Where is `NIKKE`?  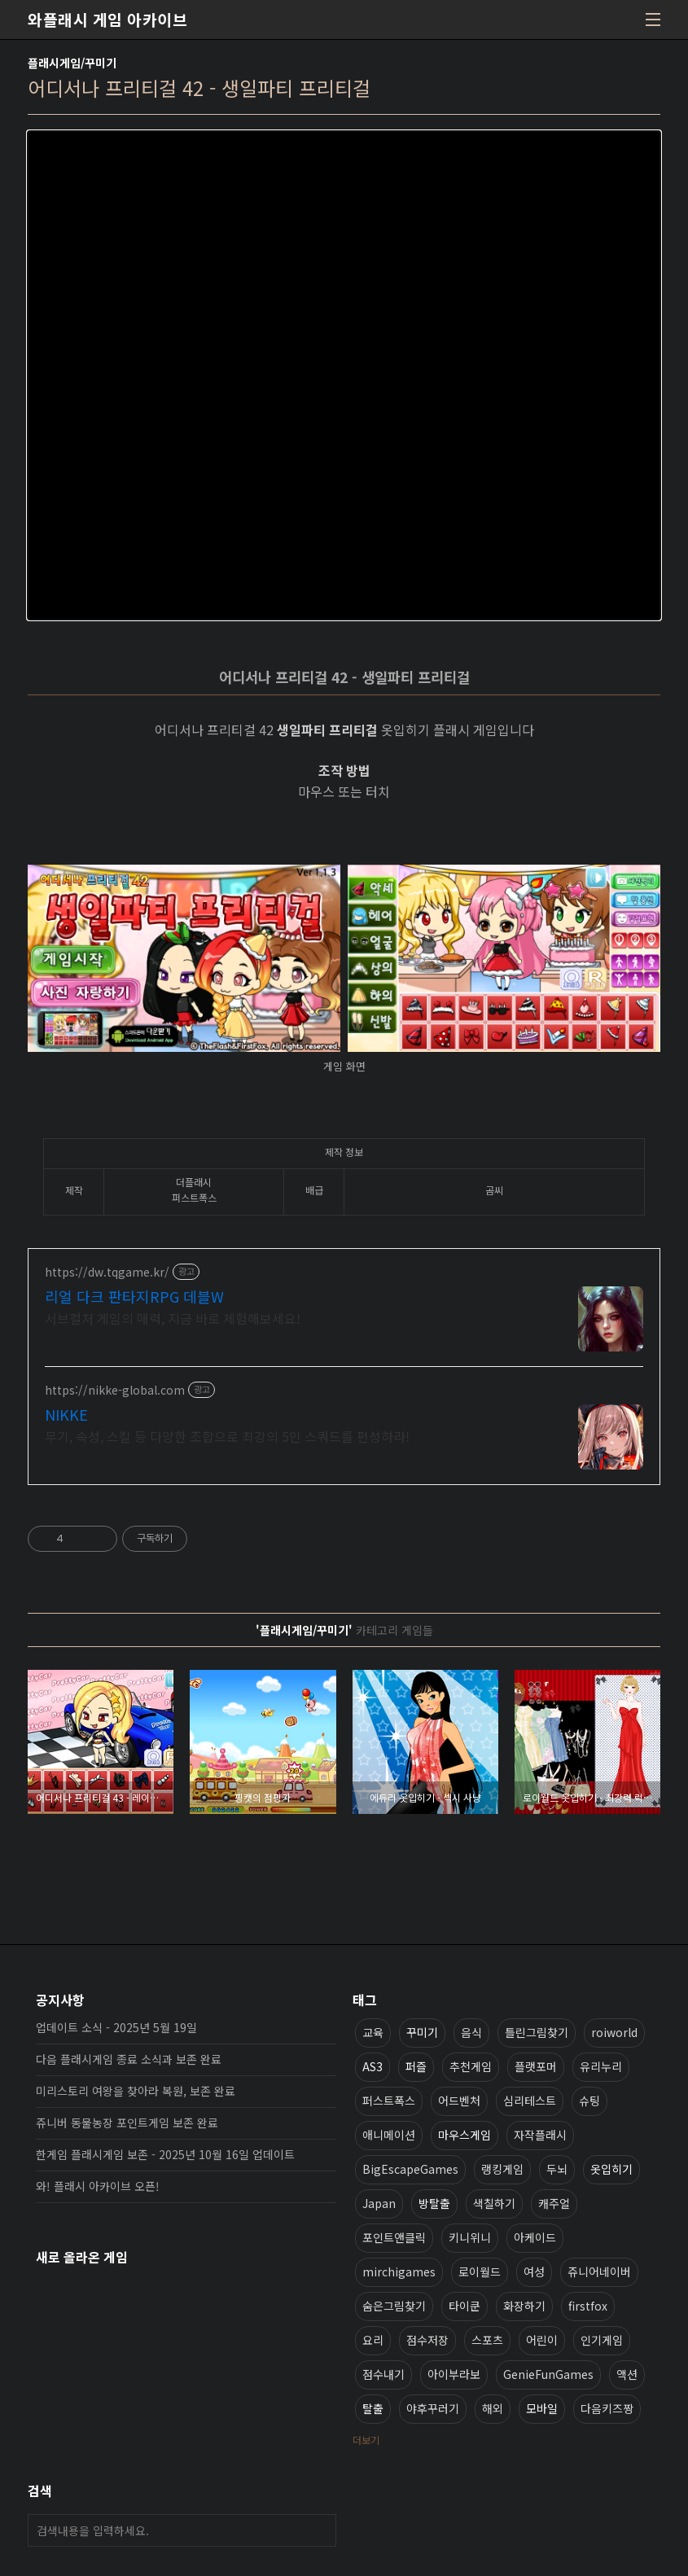 NIKKE is located at coordinates (66, 1414).